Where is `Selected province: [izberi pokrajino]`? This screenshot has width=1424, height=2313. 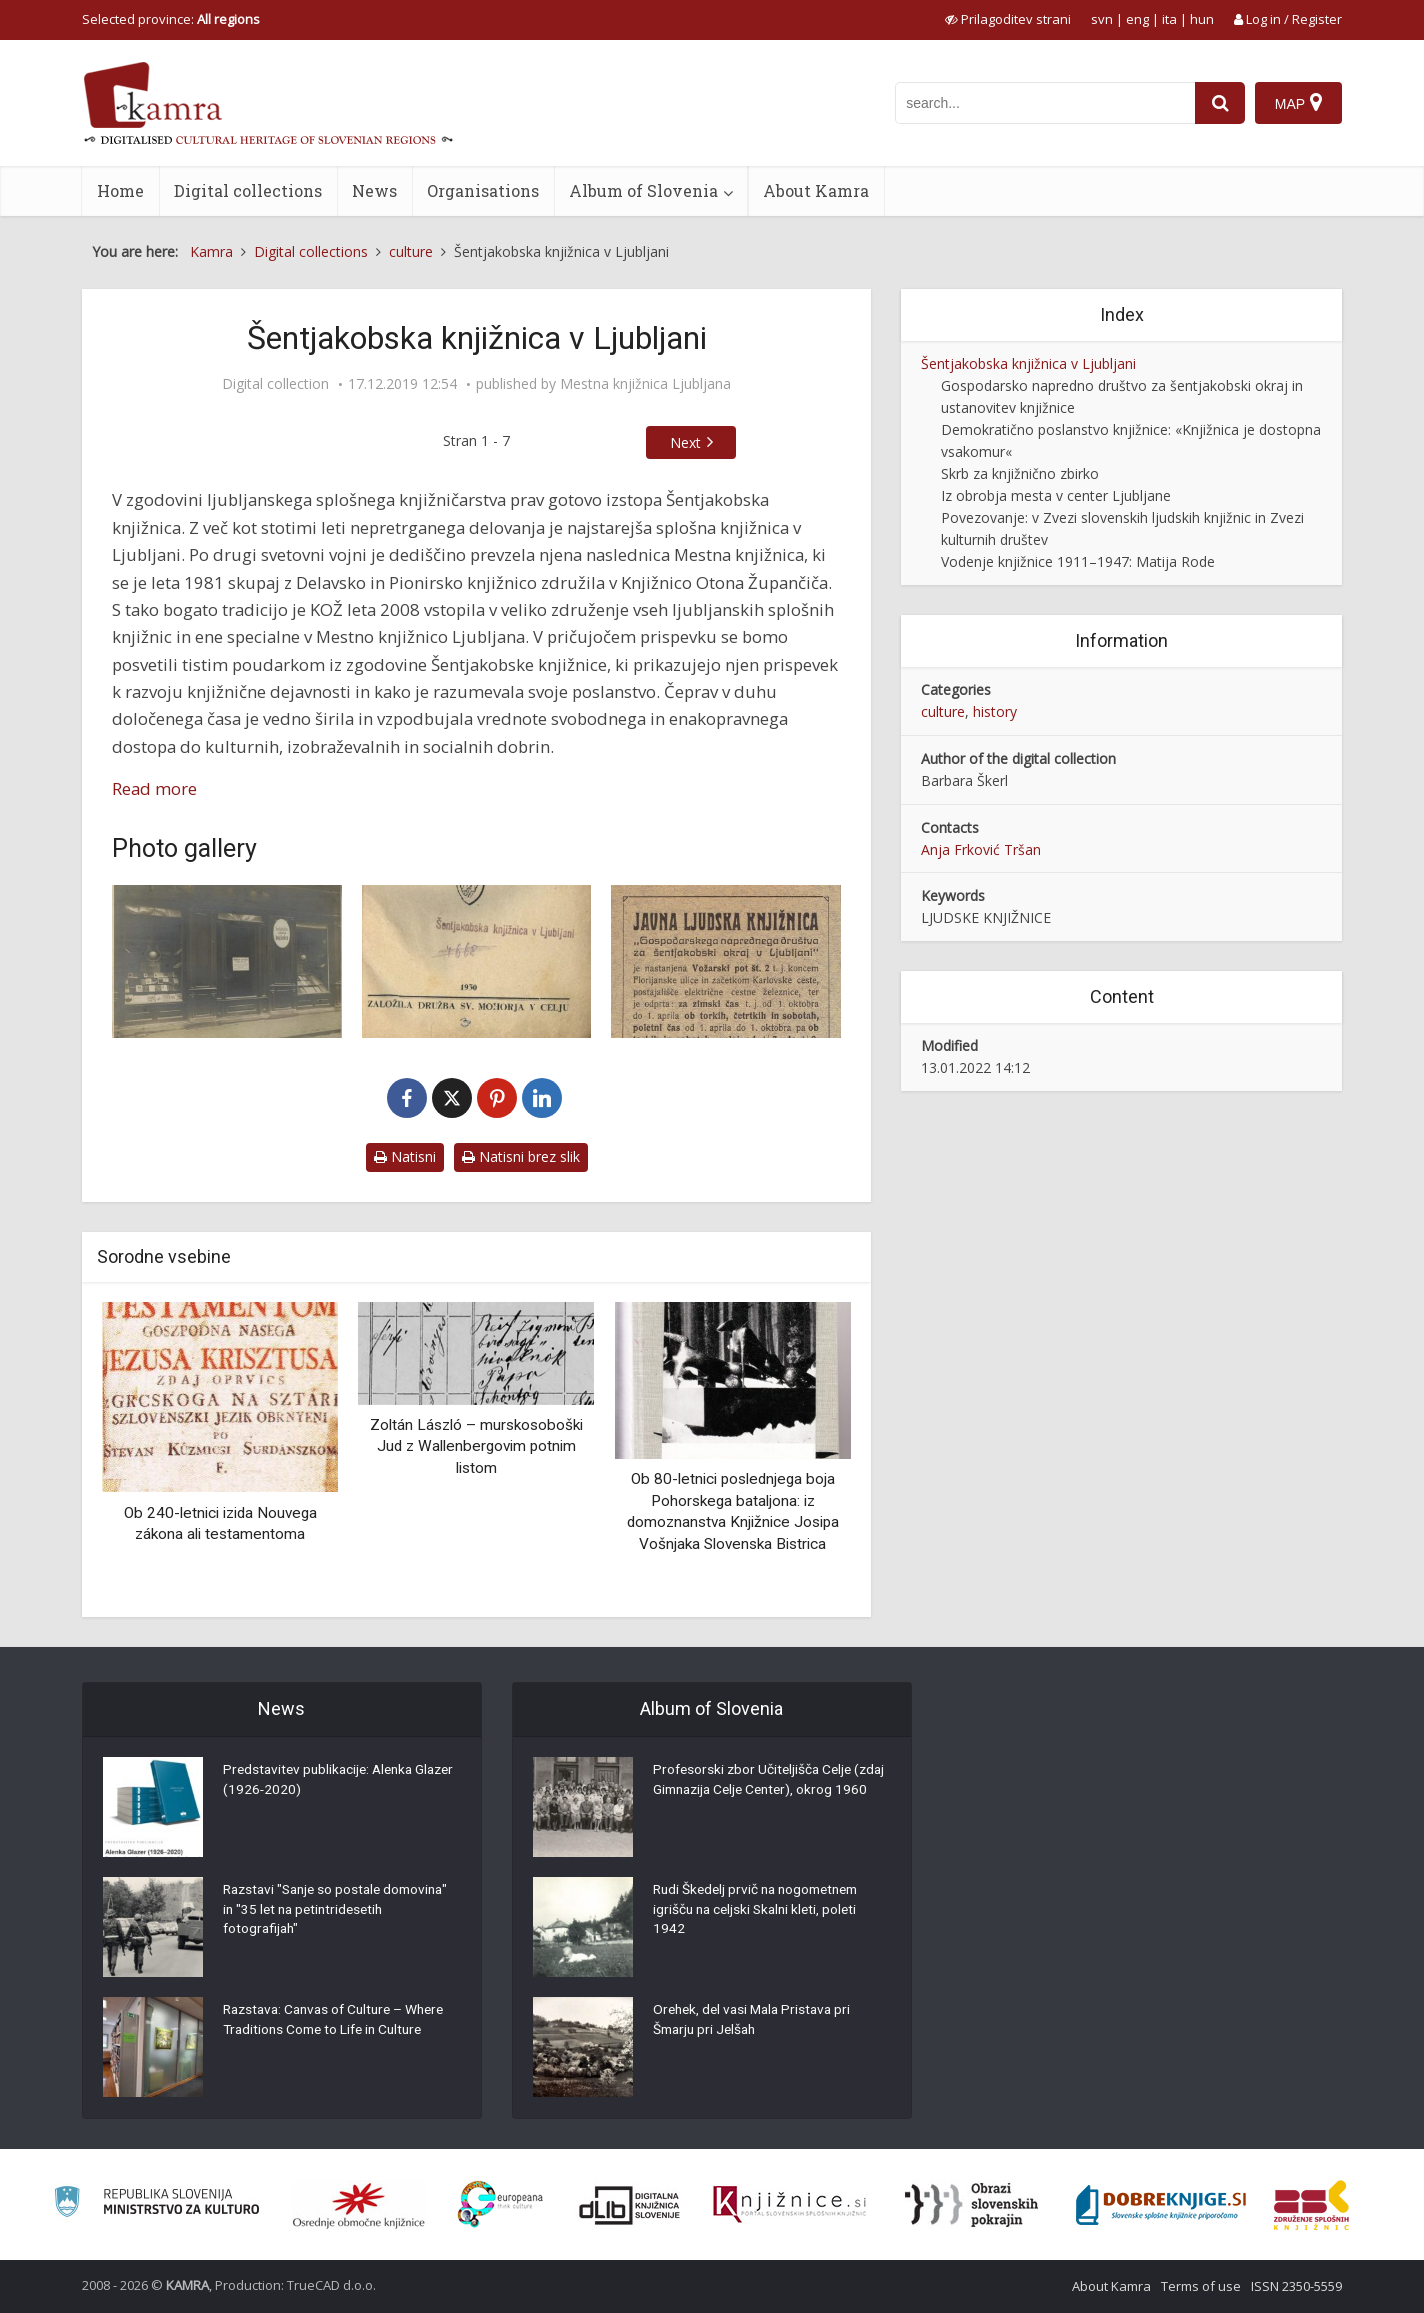
Selected province: [izberi pokrajino] is located at coordinates (171, 19).